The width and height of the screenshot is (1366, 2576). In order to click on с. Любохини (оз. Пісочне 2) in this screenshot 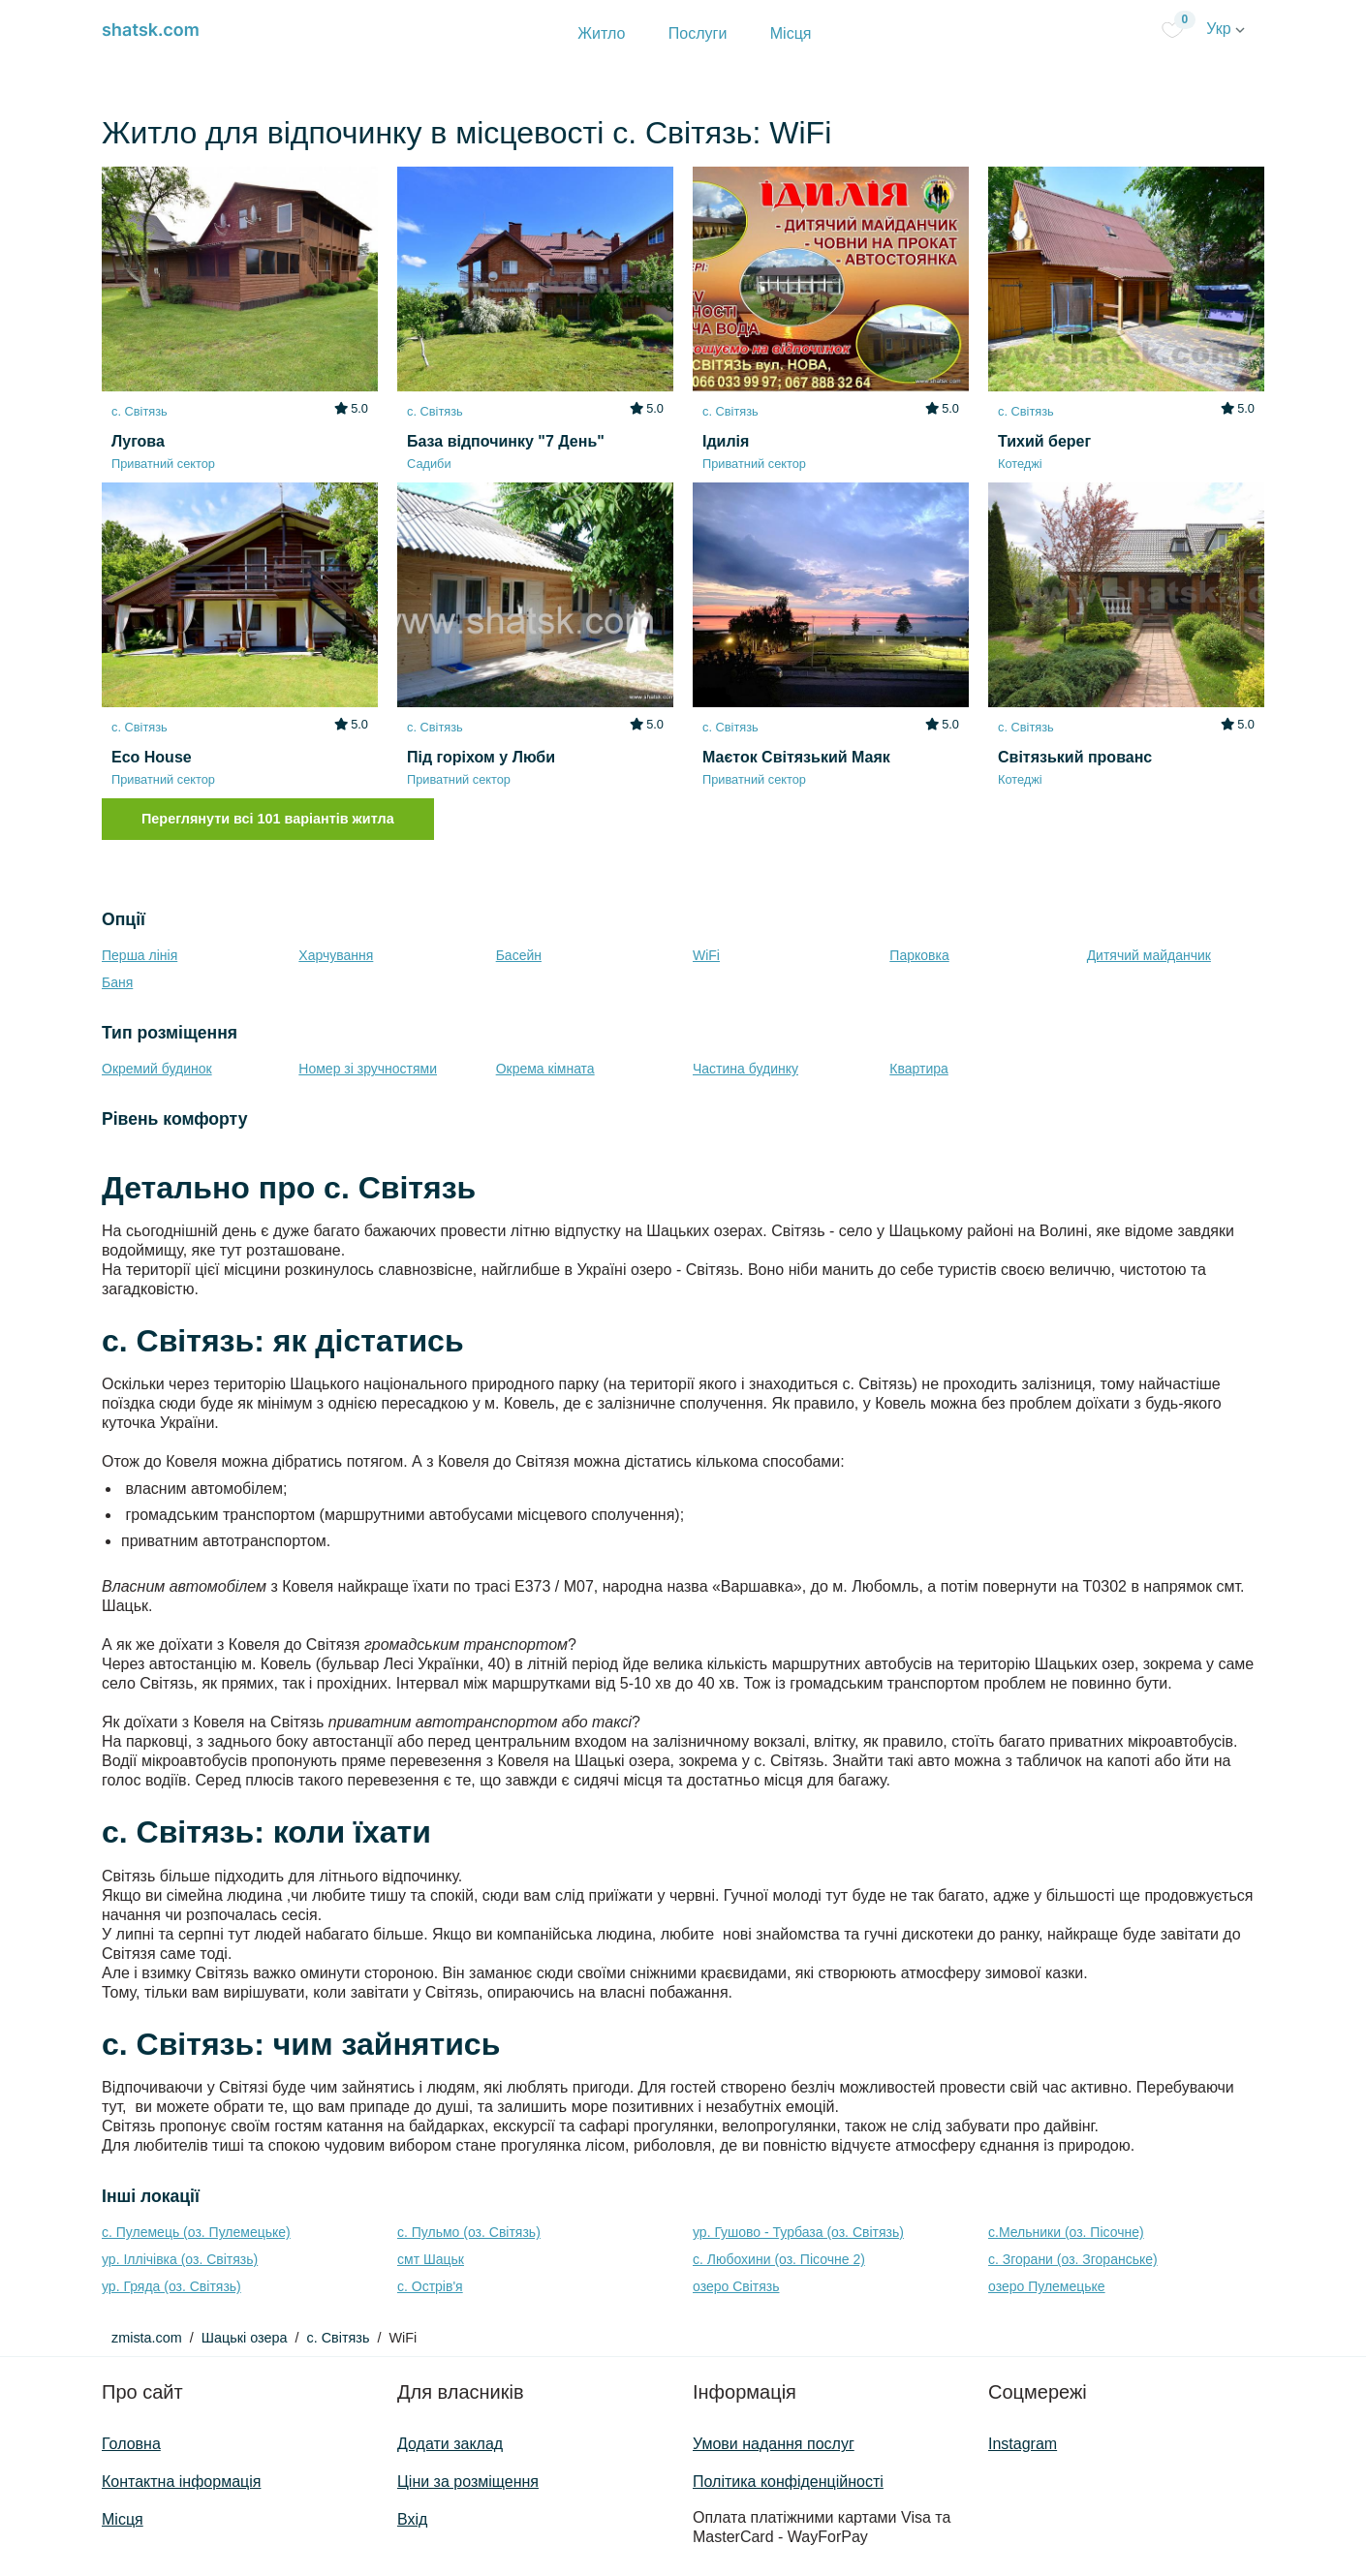, I will do `click(779, 2259)`.